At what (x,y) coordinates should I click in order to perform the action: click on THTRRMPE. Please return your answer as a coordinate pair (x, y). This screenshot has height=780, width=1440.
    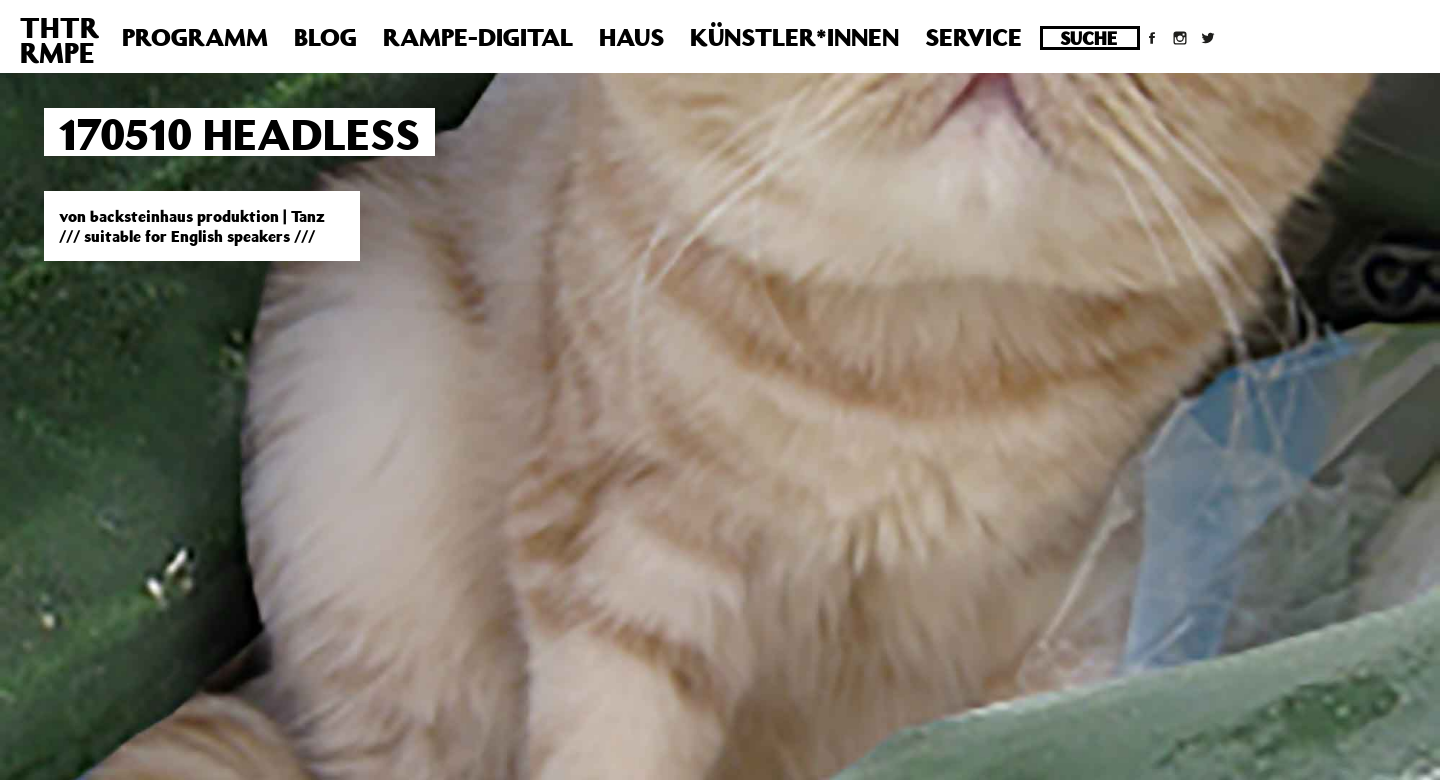
    Looking at the image, I should click on (59, 40).